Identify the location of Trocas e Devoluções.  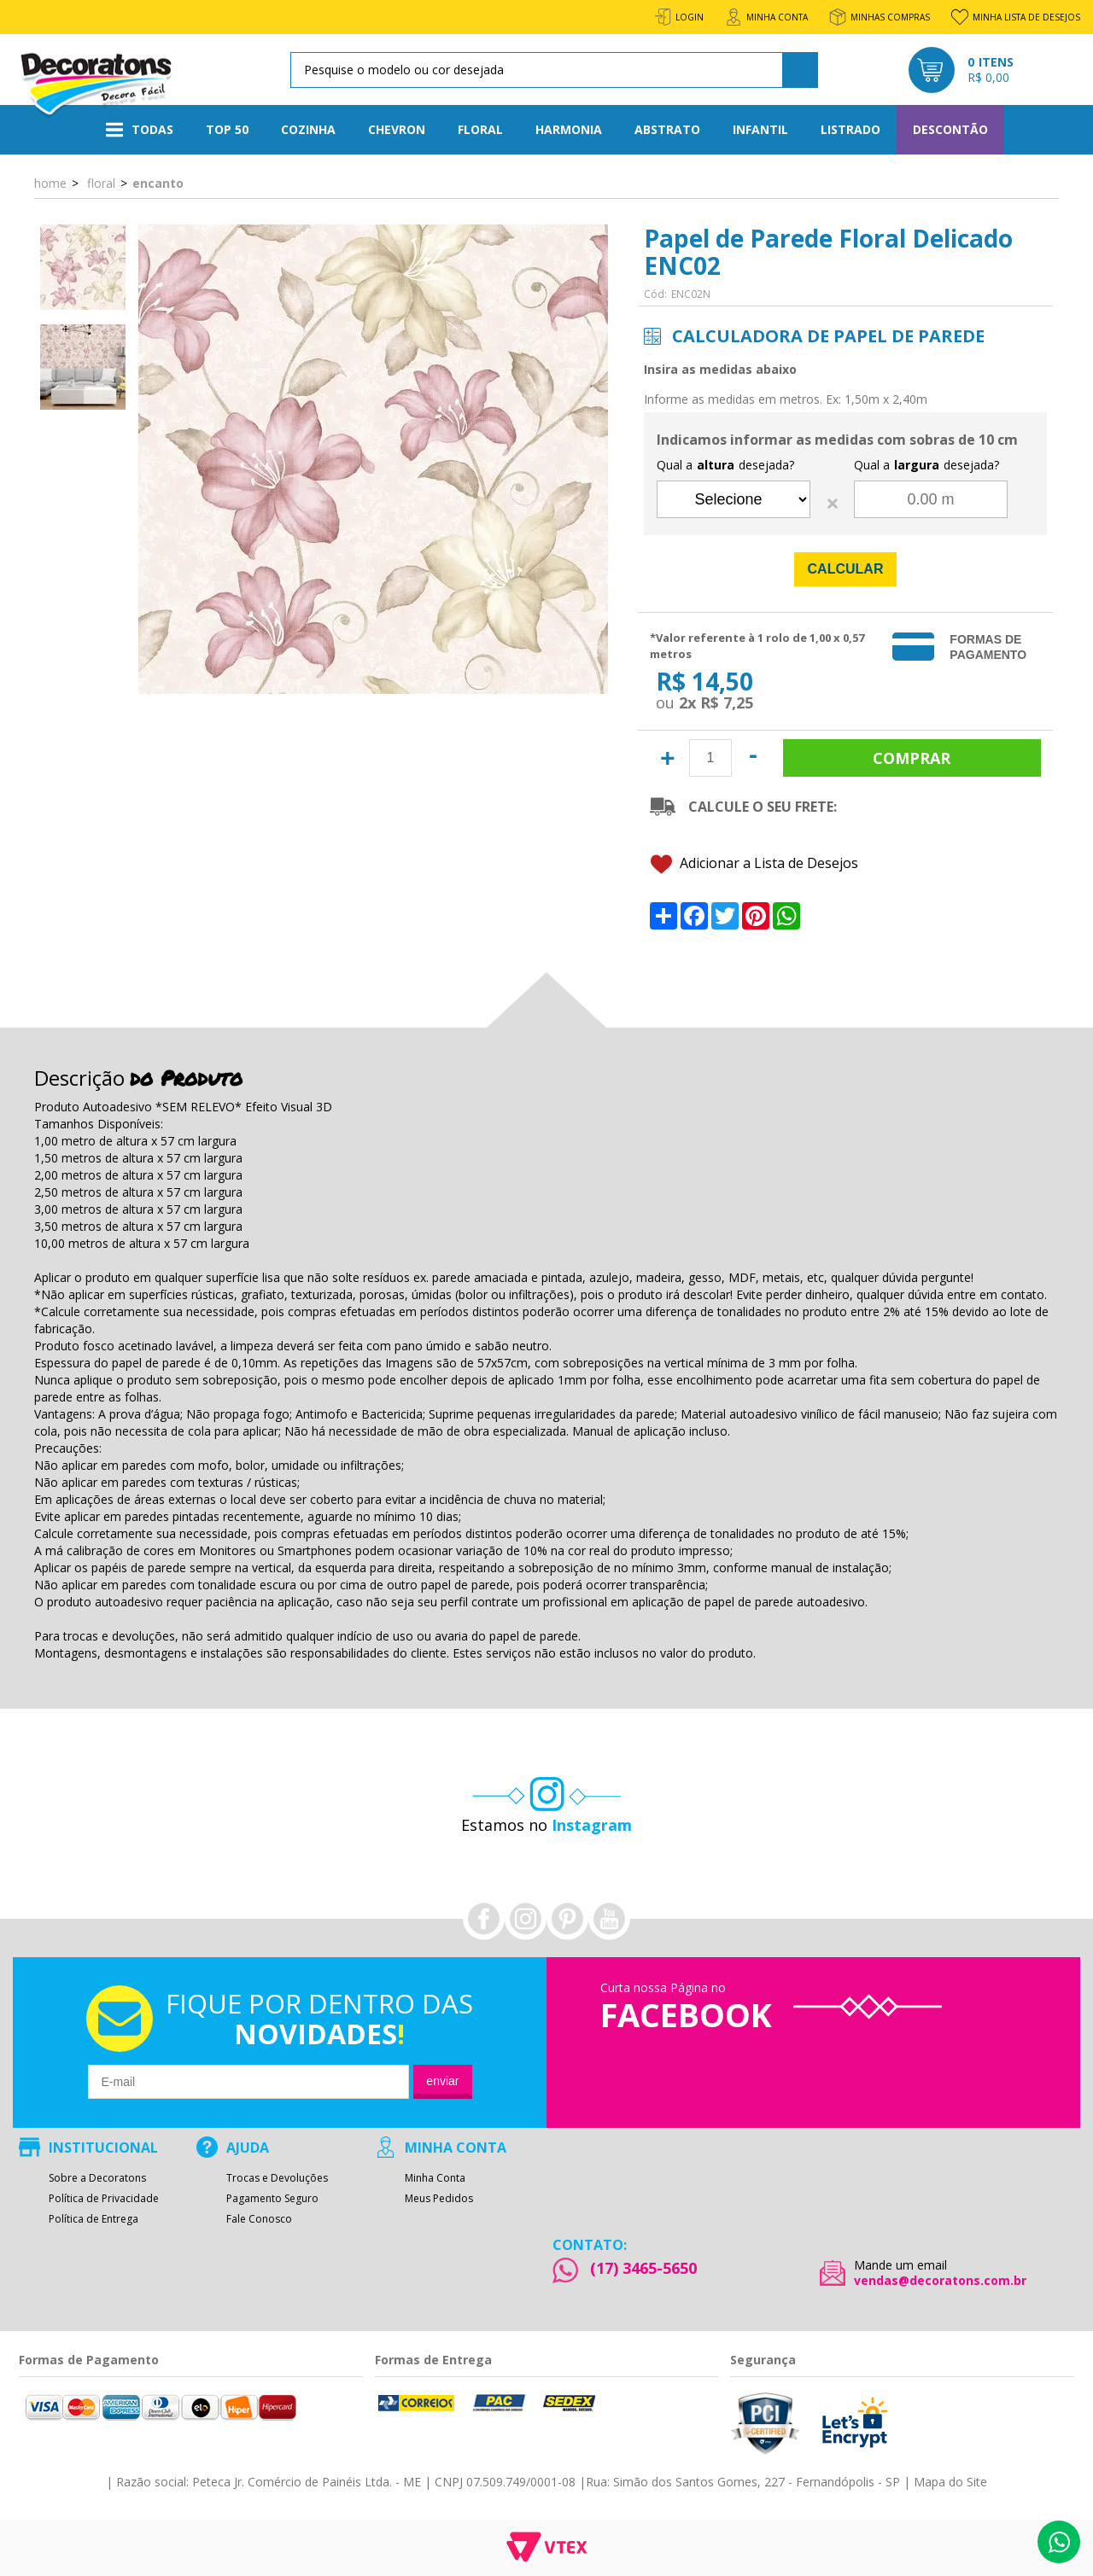
(277, 2178).